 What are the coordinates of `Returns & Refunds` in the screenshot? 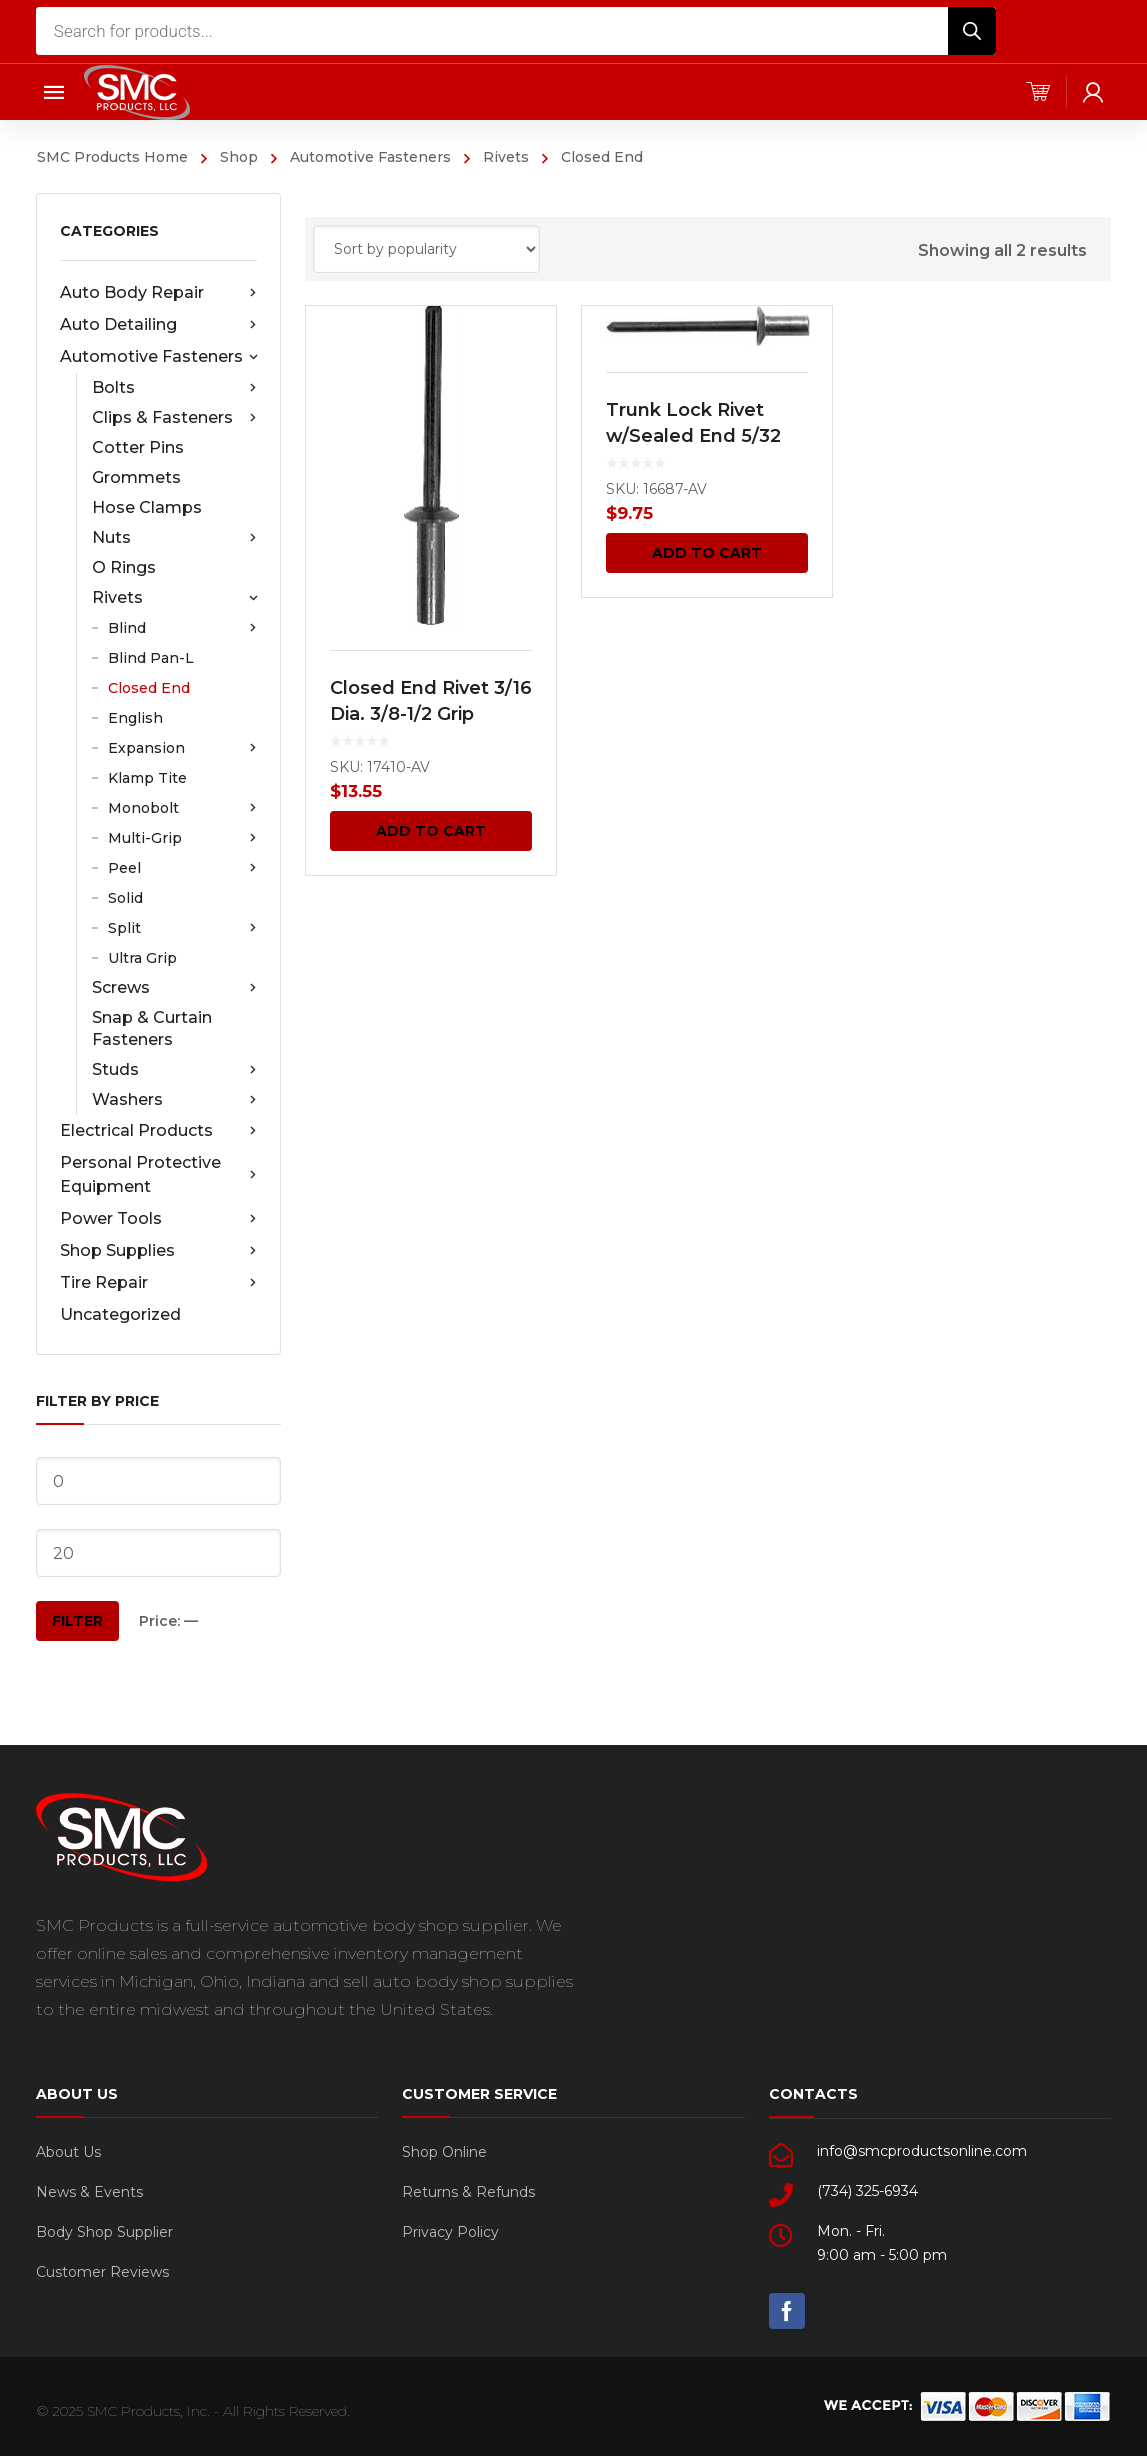 It's located at (468, 2192).